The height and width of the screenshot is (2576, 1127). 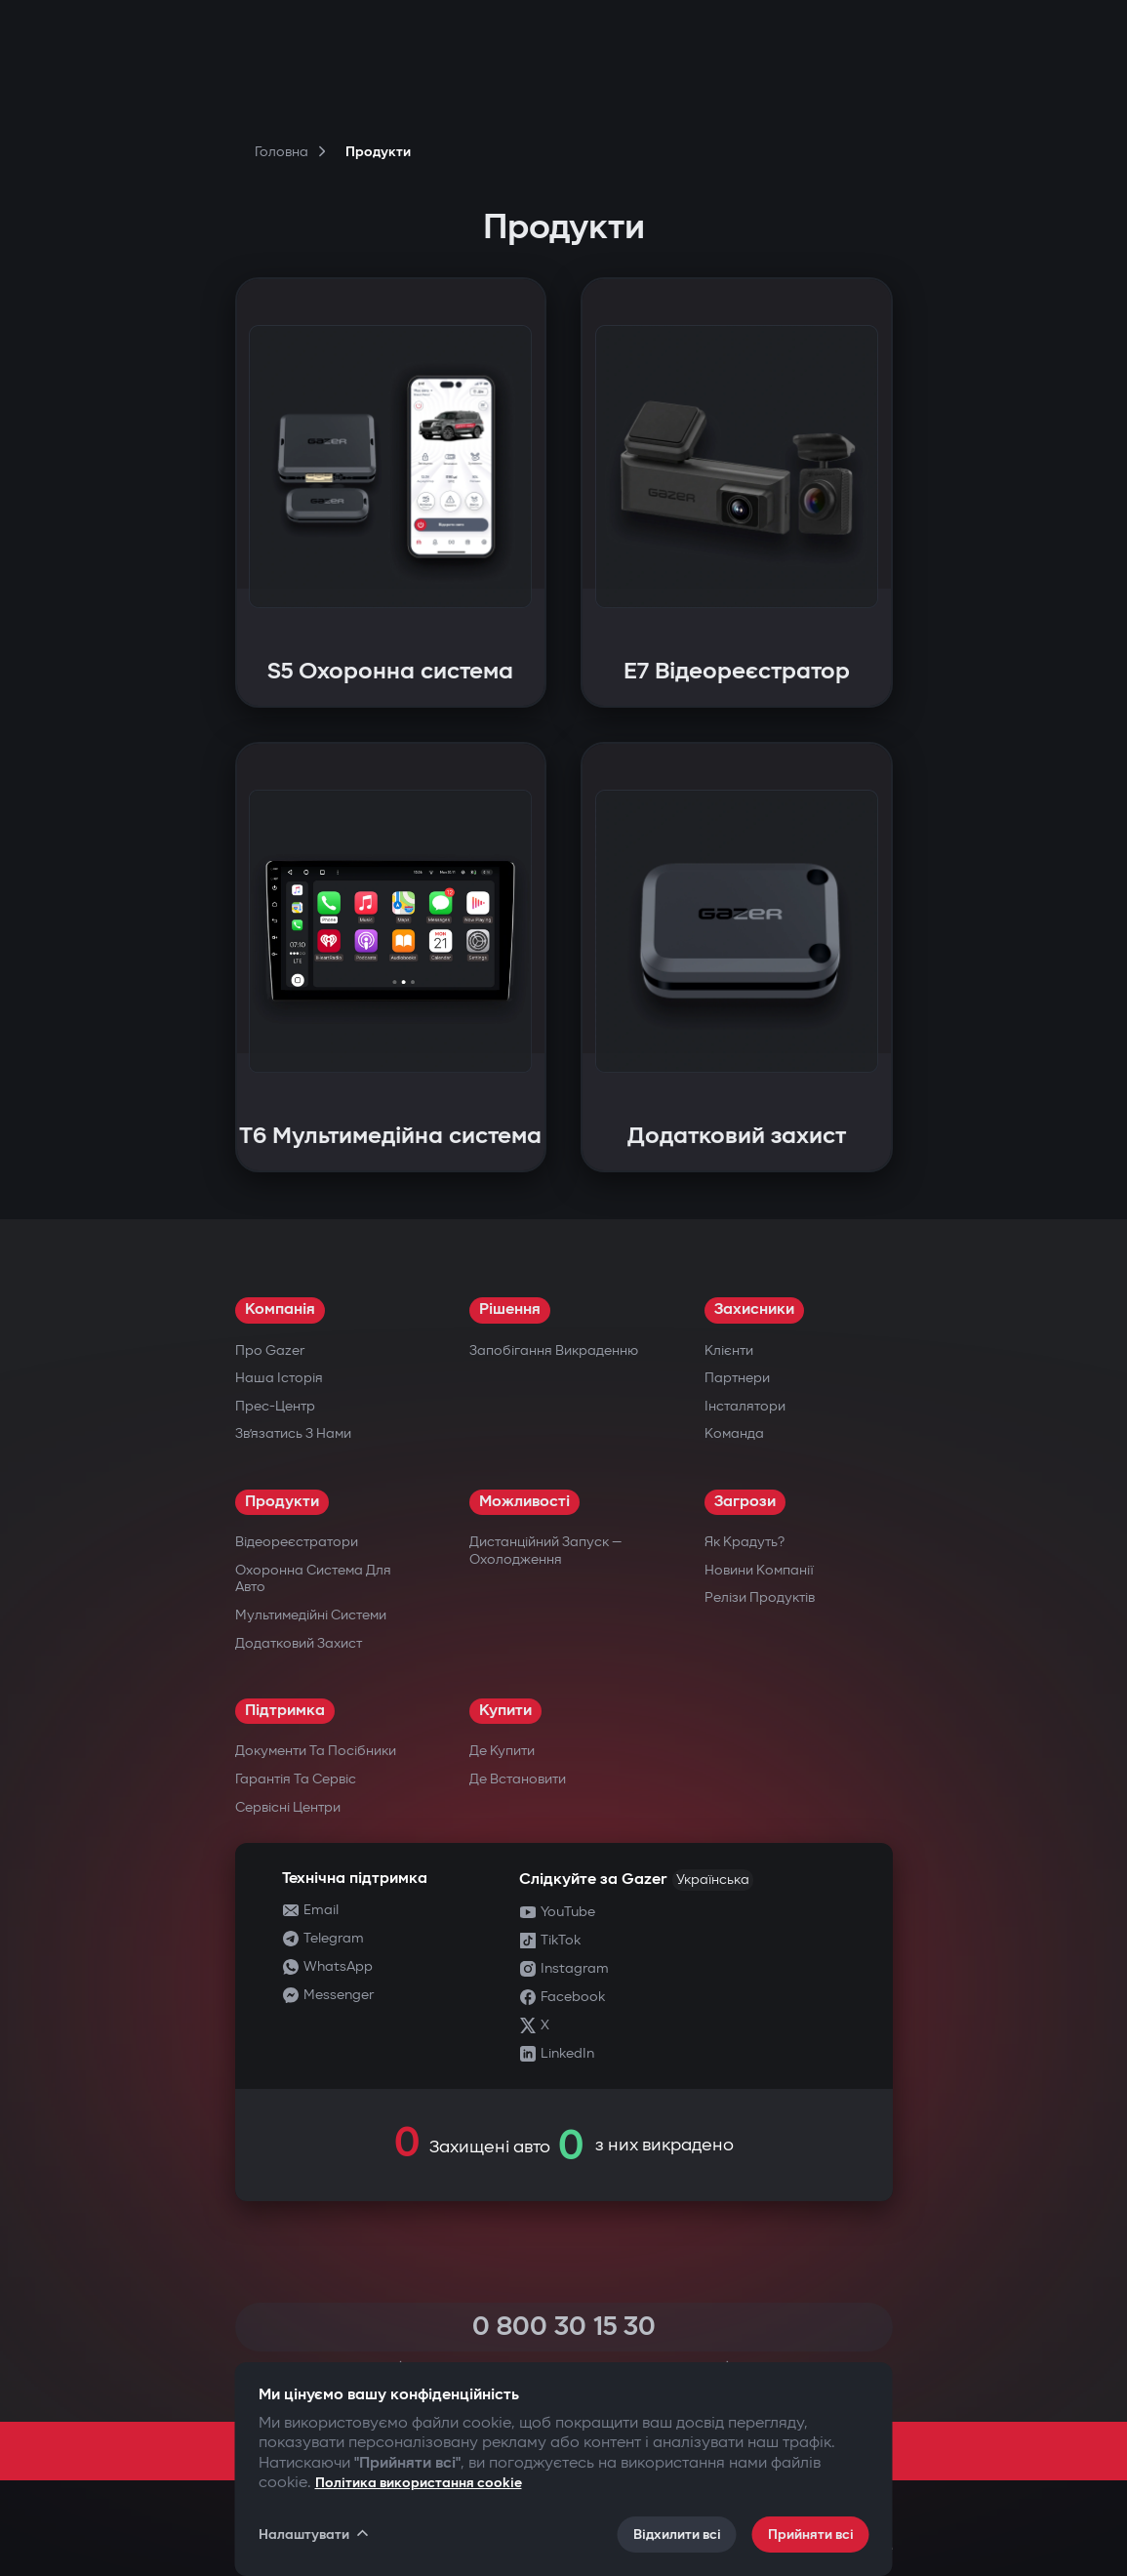 I want to click on Команда, so click(x=734, y=1433).